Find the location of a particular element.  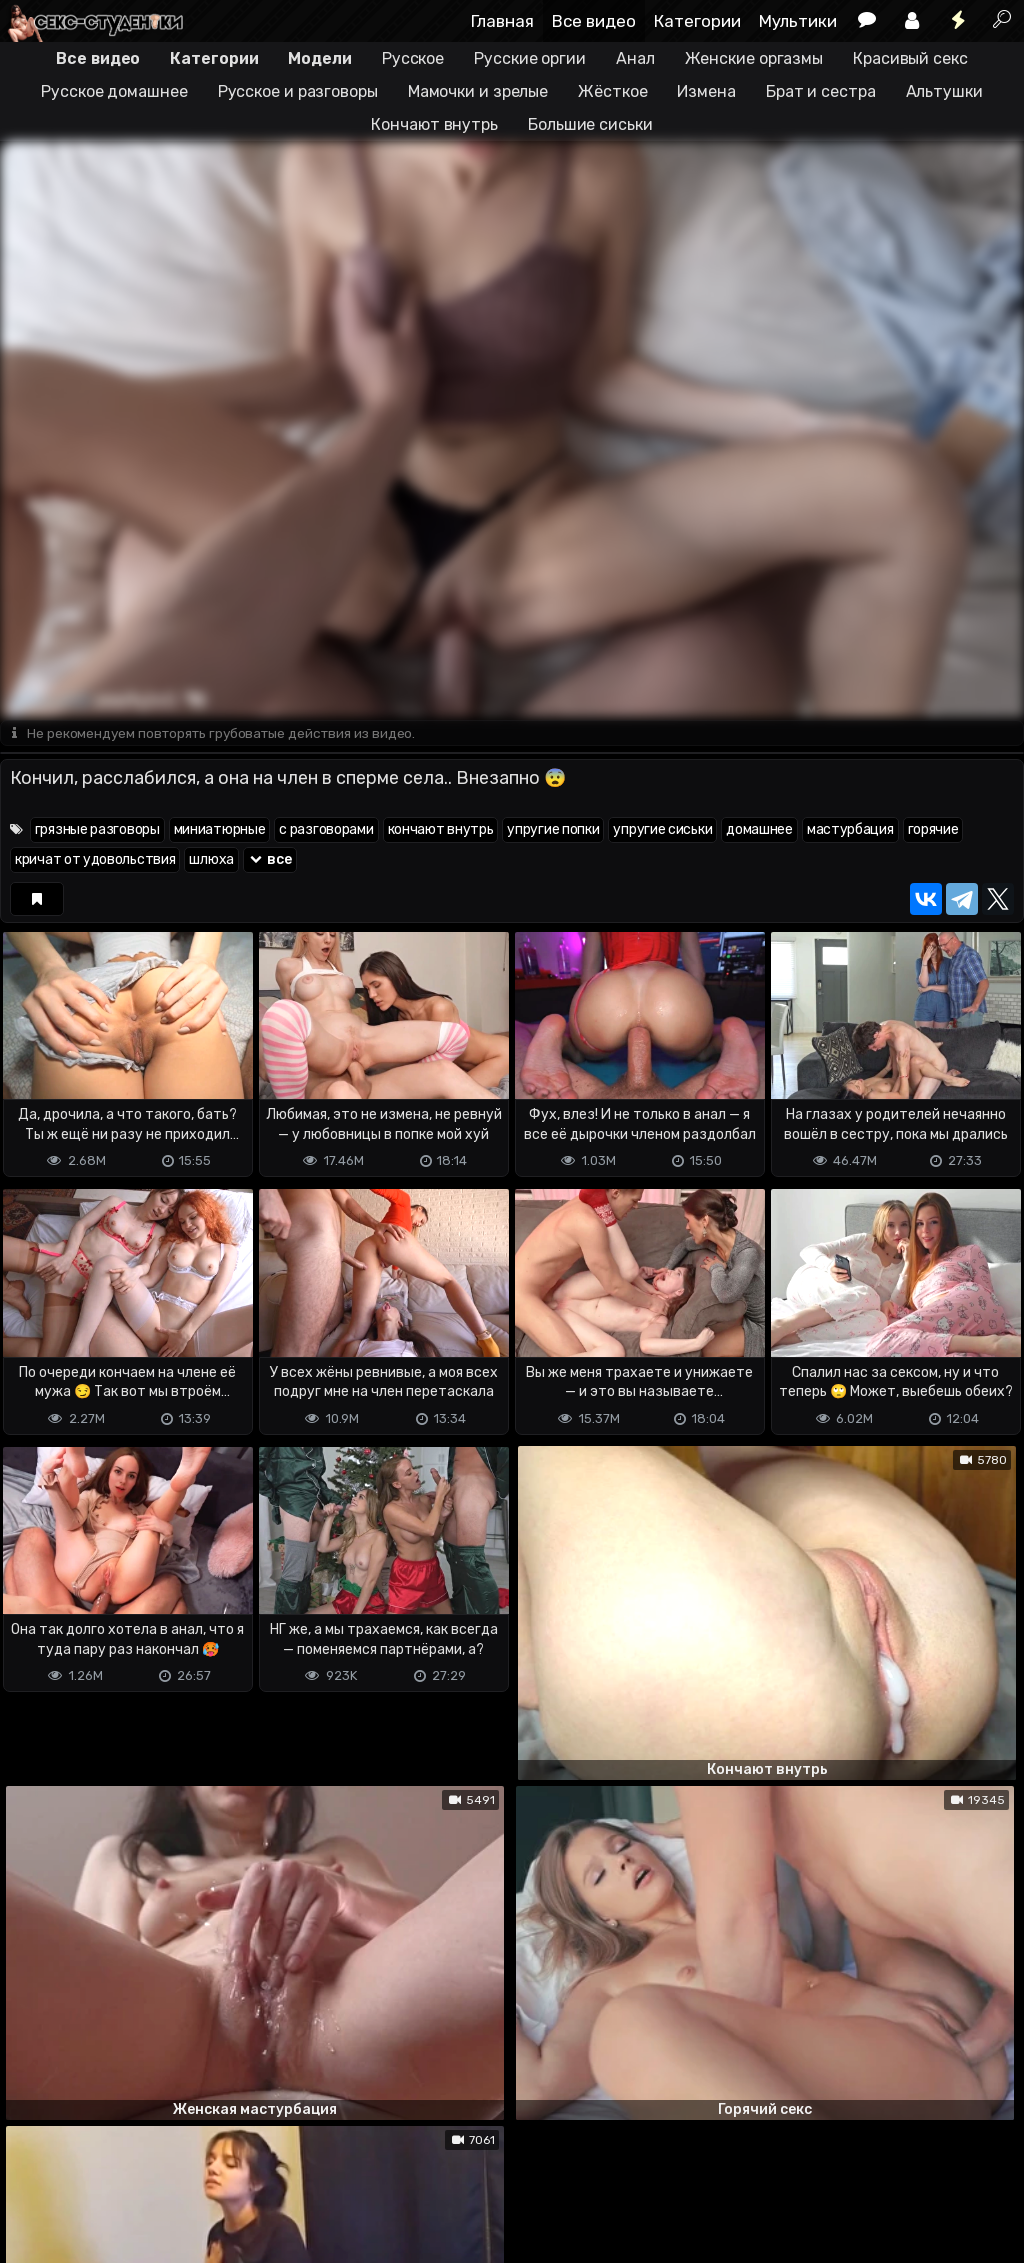

Измена is located at coordinates (706, 91).